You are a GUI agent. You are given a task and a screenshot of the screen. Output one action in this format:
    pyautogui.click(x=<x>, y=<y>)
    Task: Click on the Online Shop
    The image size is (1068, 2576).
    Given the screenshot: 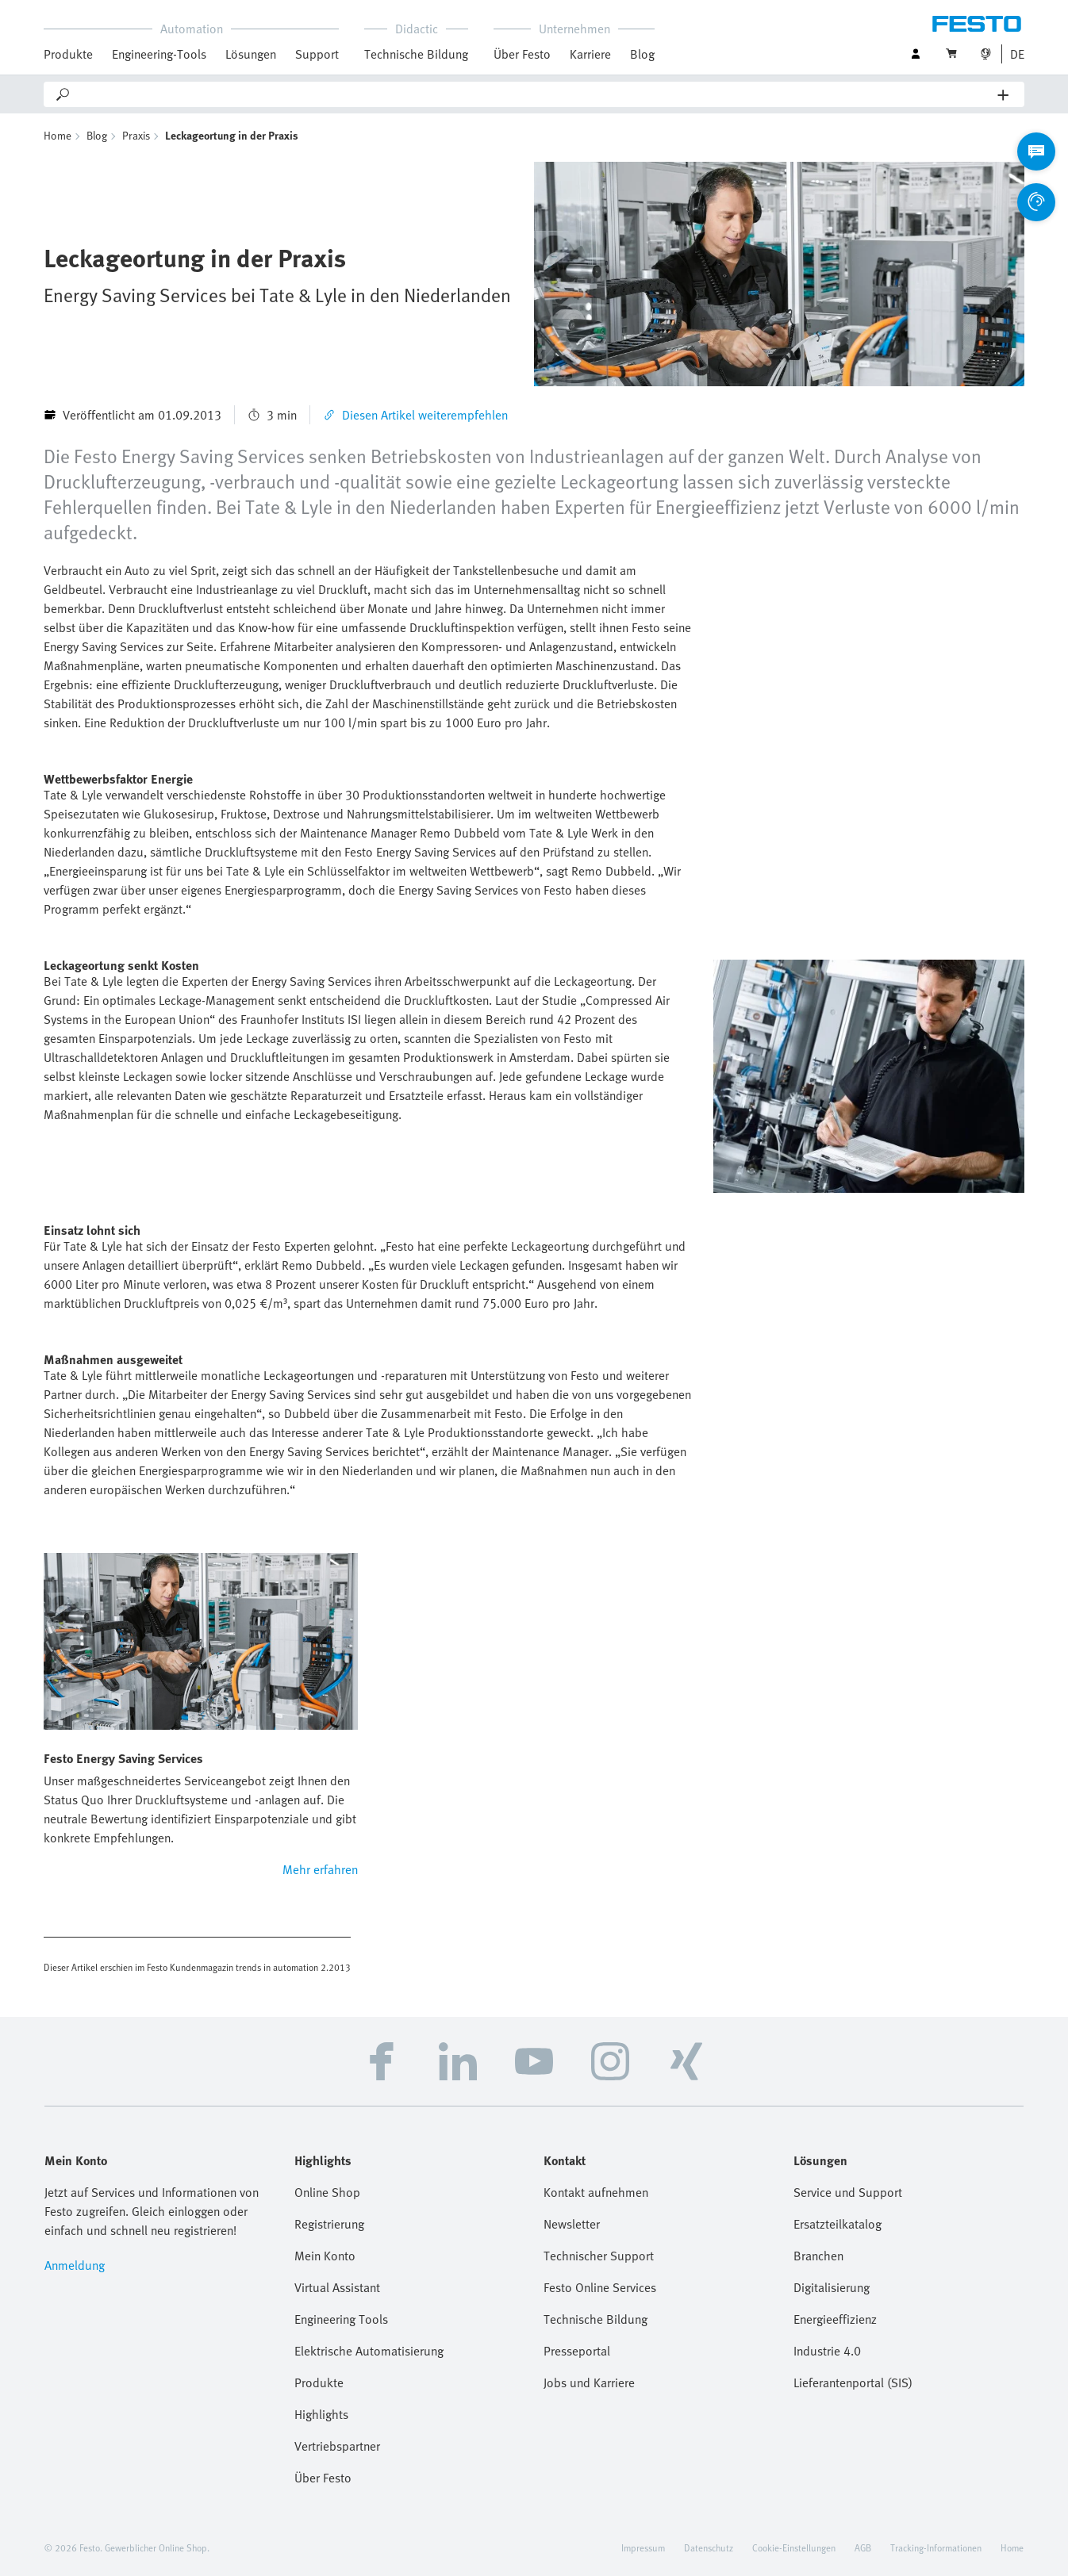 What is the action you would take?
    pyautogui.click(x=327, y=2192)
    